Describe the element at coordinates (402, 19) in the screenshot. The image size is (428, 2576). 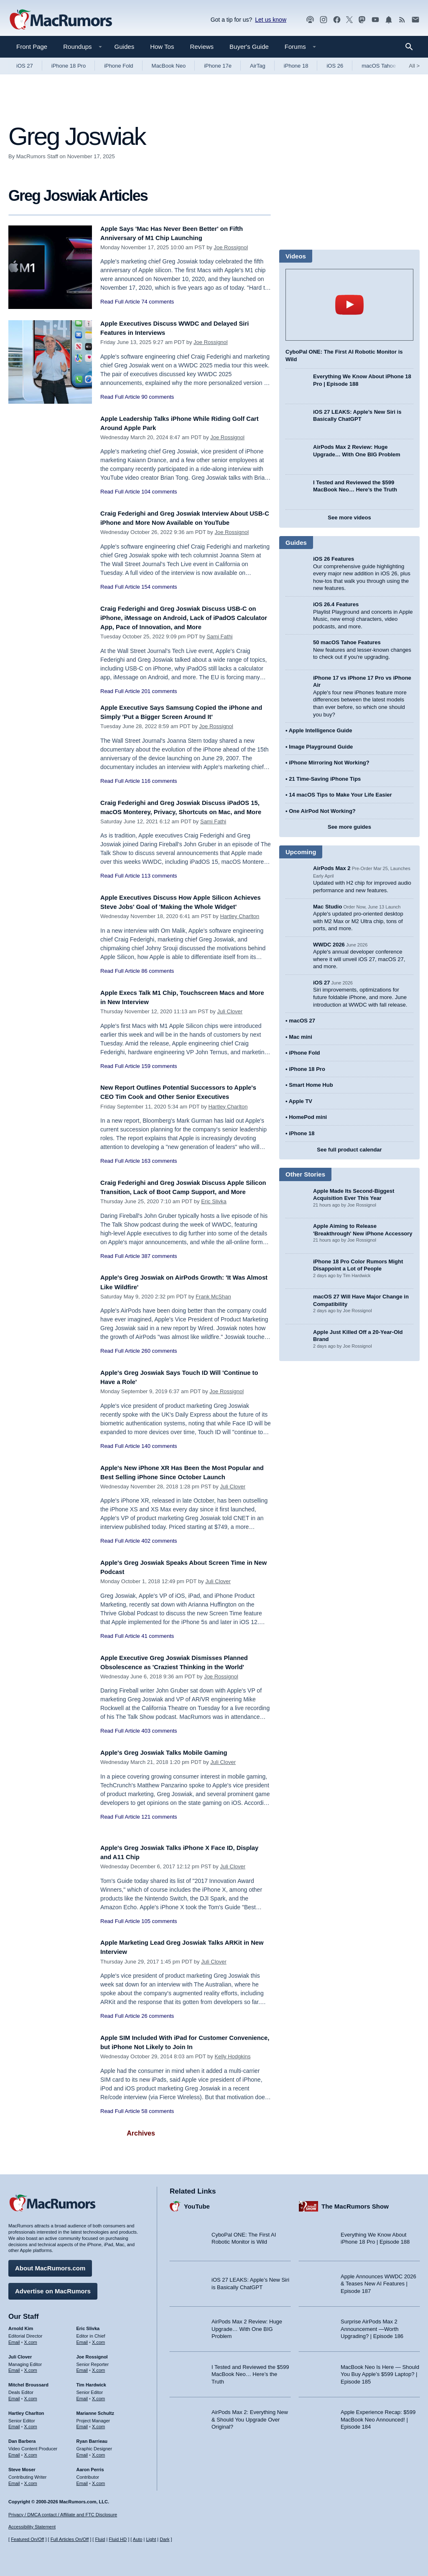
I see `[MacRumors RSS feed]` at that location.